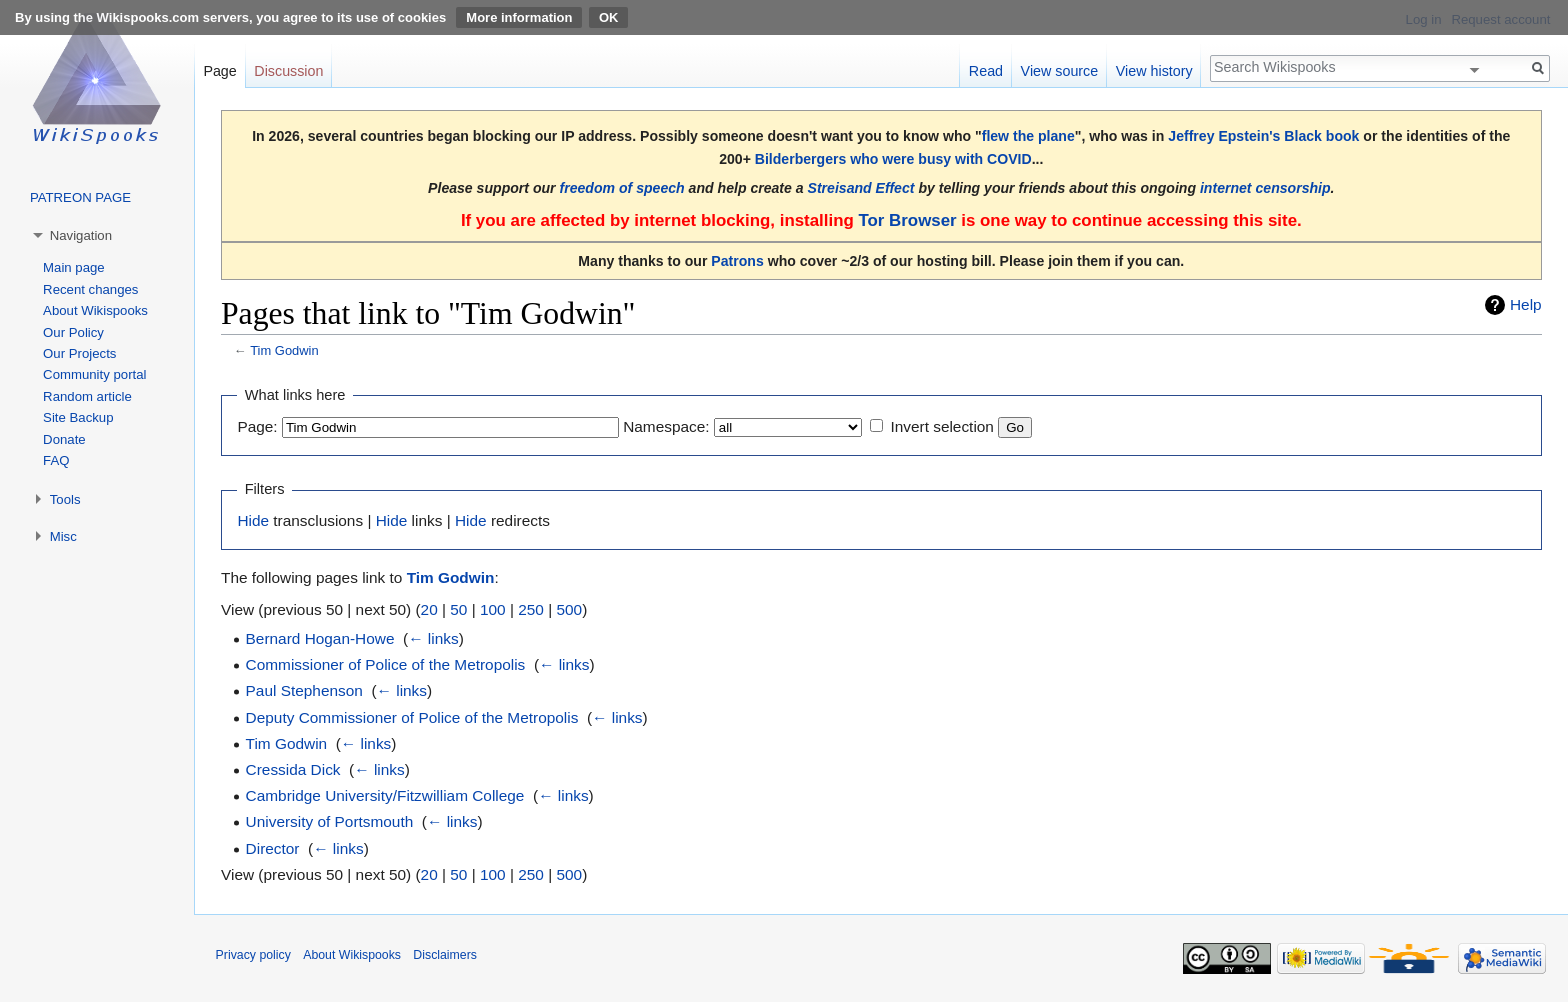  Describe the element at coordinates (385, 795) in the screenshot. I see `Cambridge University/Fitzwilliam College` at that location.